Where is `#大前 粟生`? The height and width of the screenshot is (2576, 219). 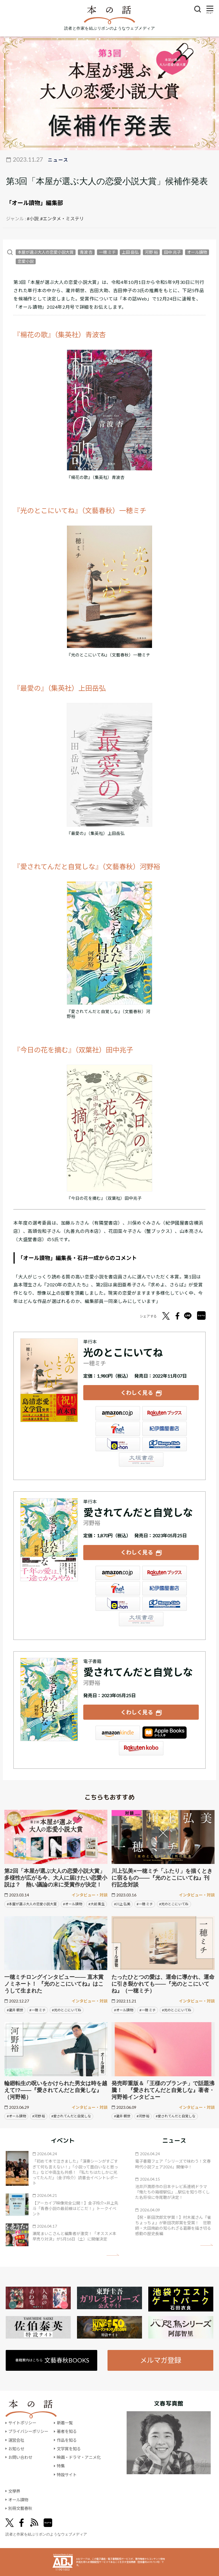 #大前 粟生 is located at coordinates (96, 1904).